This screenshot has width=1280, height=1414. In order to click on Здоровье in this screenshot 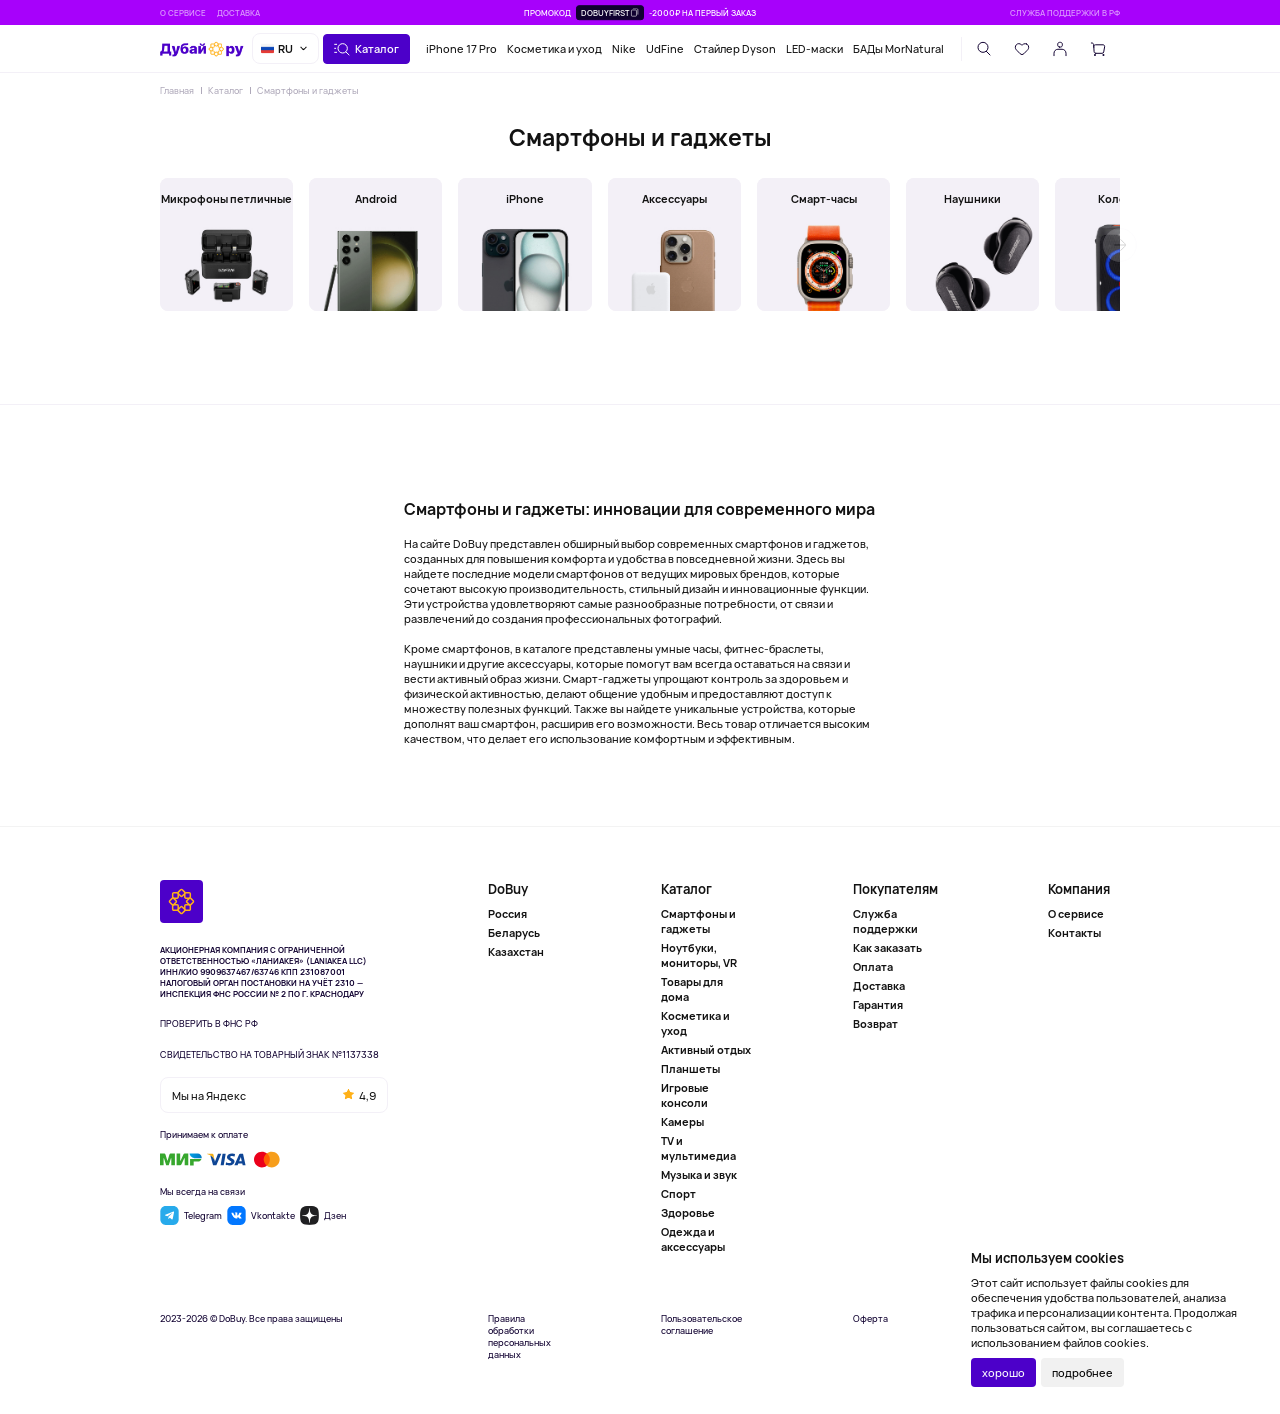, I will do `click(688, 1212)`.